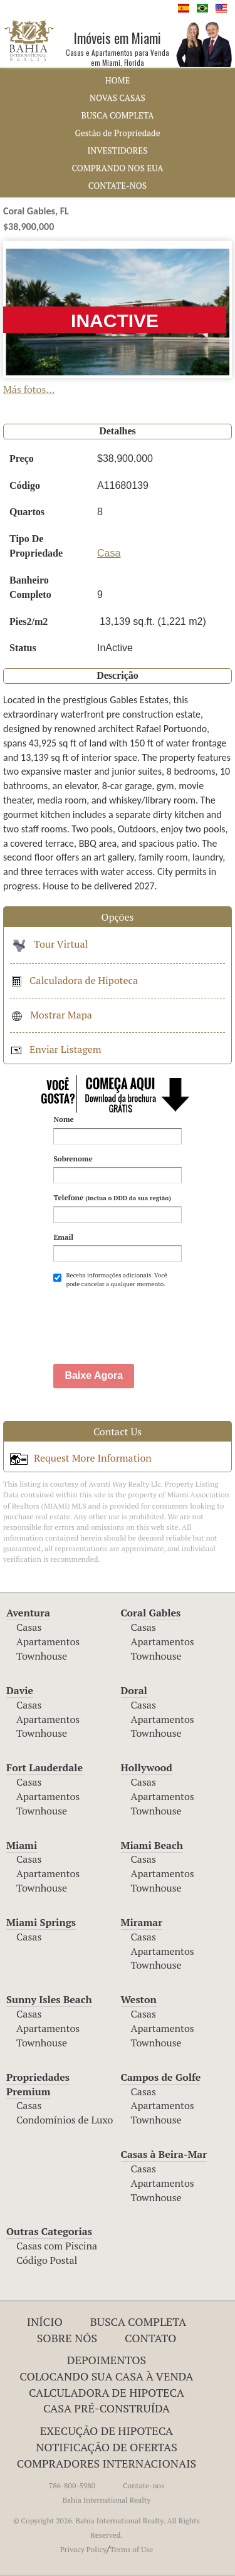 Image resolution: width=235 pixels, height=2576 pixels. Describe the element at coordinates (108, 553) in the screenshot. I see `Casa` at that location.